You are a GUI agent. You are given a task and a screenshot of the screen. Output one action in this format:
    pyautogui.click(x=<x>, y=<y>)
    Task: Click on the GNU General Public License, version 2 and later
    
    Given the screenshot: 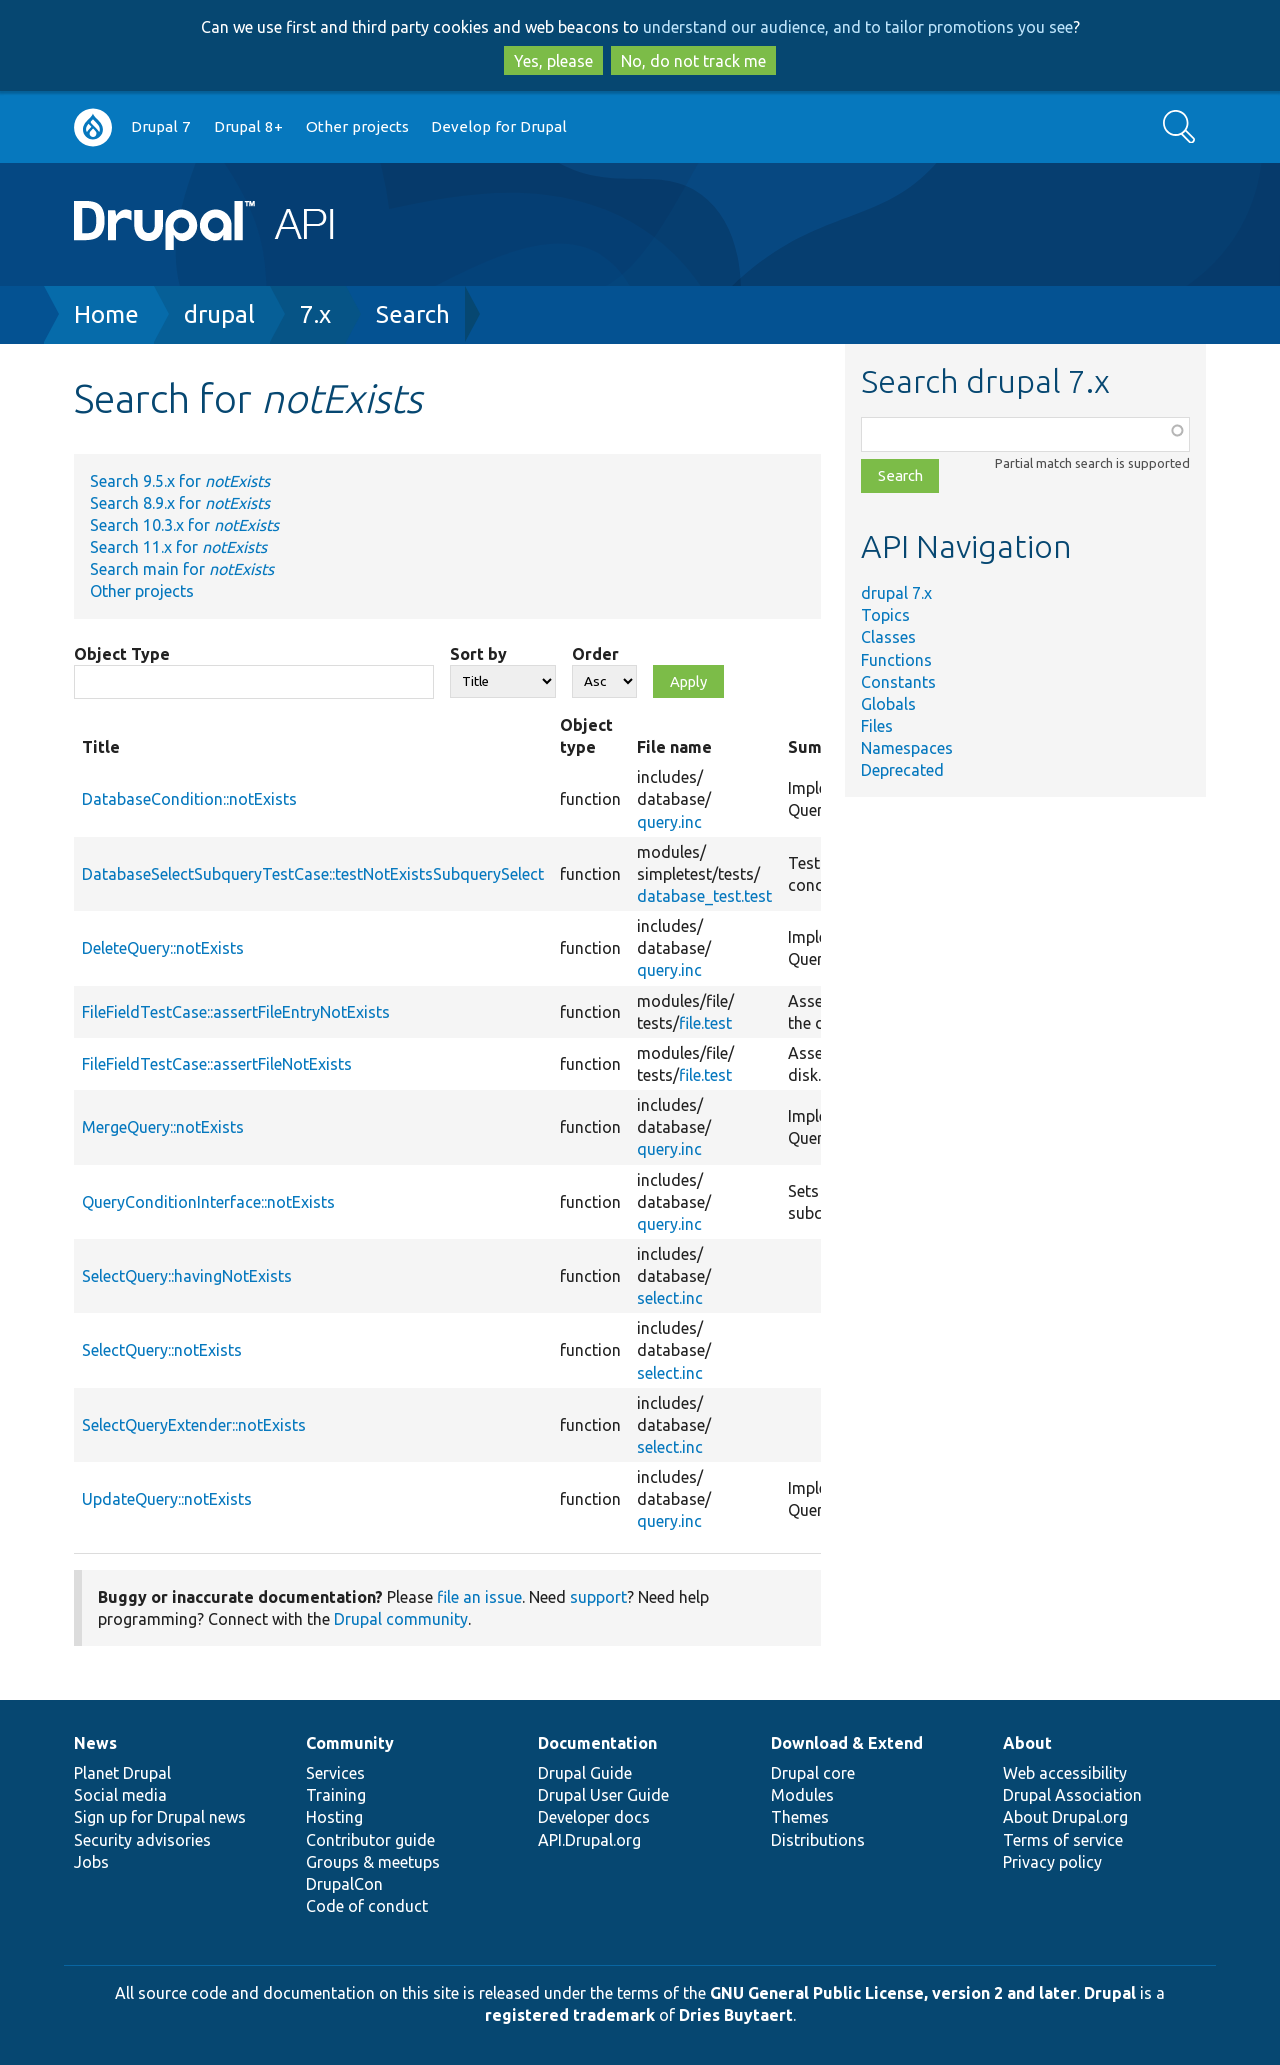 What is the action you would take?
    pyautogui.click(x=893, y=1993)
    